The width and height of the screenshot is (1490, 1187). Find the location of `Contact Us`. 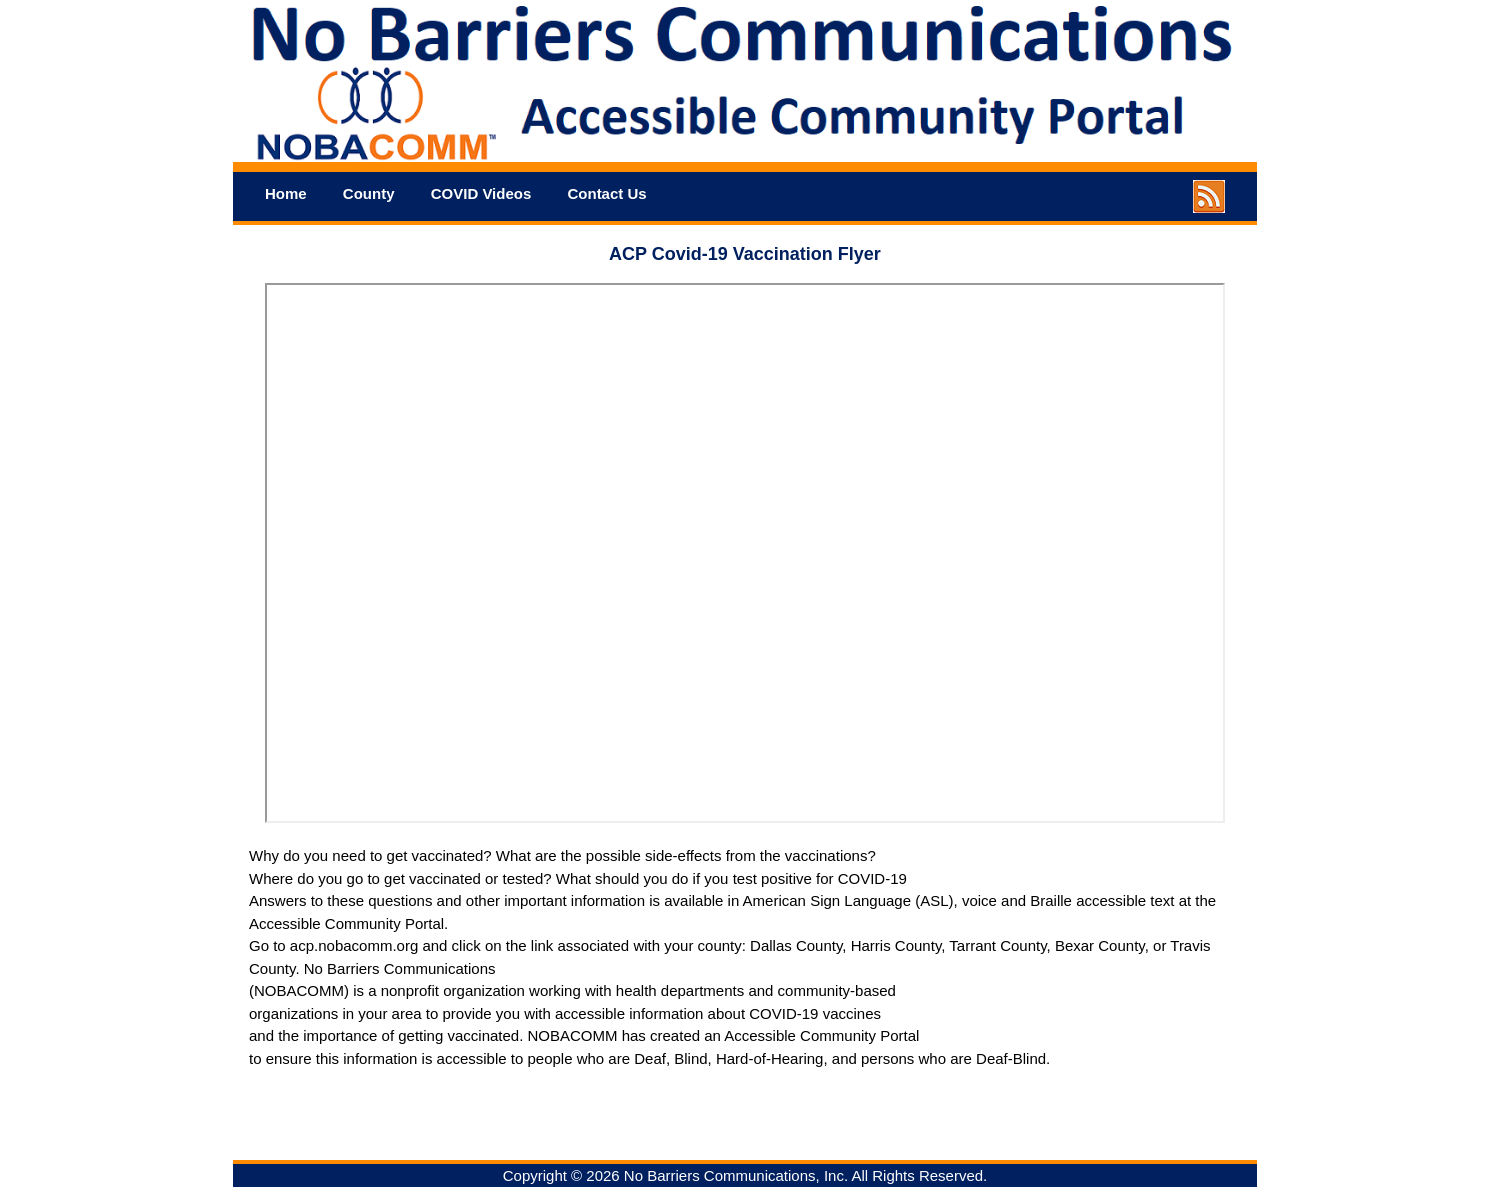

Contact Us is located at coordinates (606, 193).